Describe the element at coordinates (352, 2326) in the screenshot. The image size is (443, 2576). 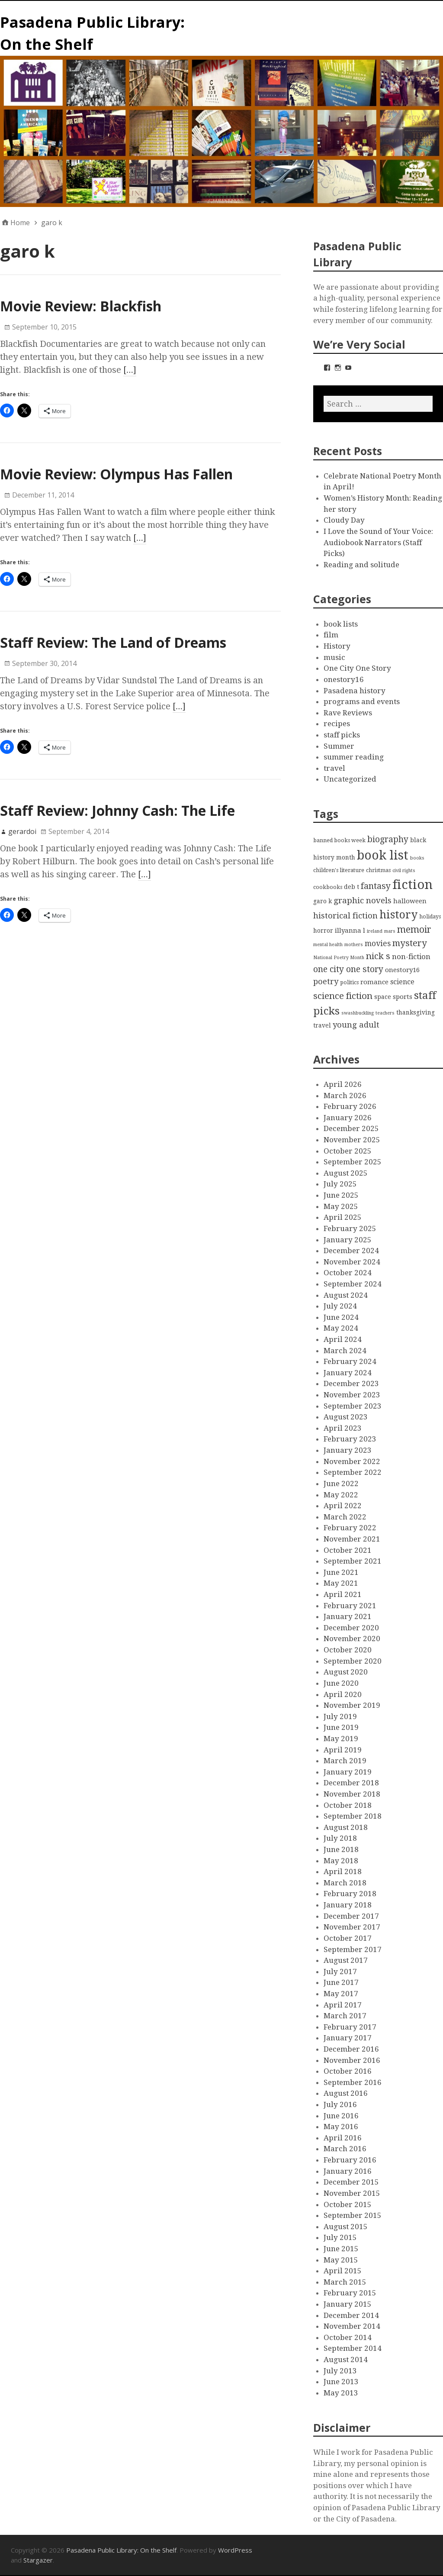
I see `November 2014` at that location.